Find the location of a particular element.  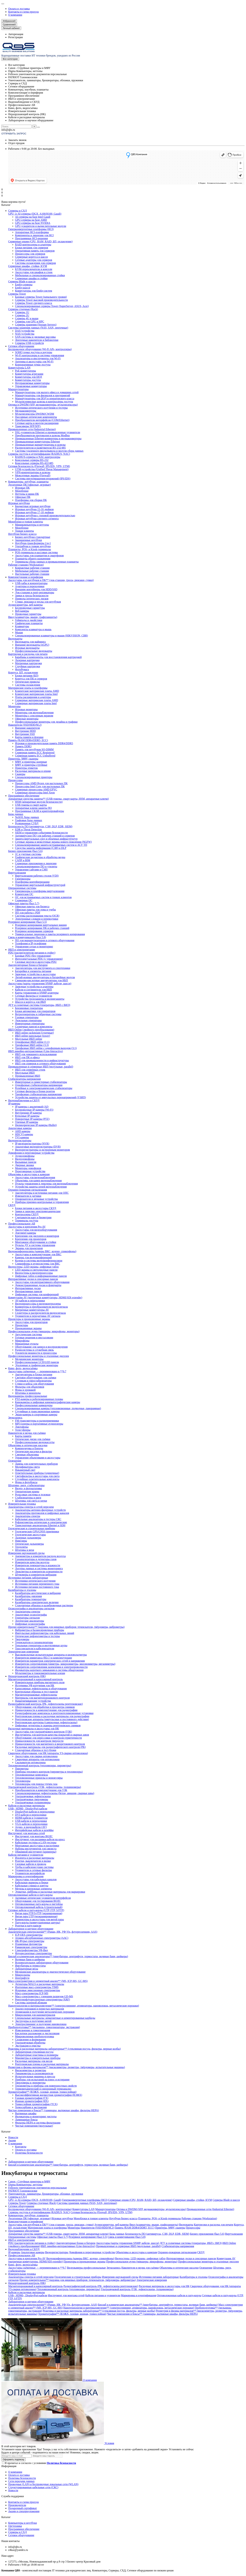

Программное обеспечение is located at coordinates (23, 95).